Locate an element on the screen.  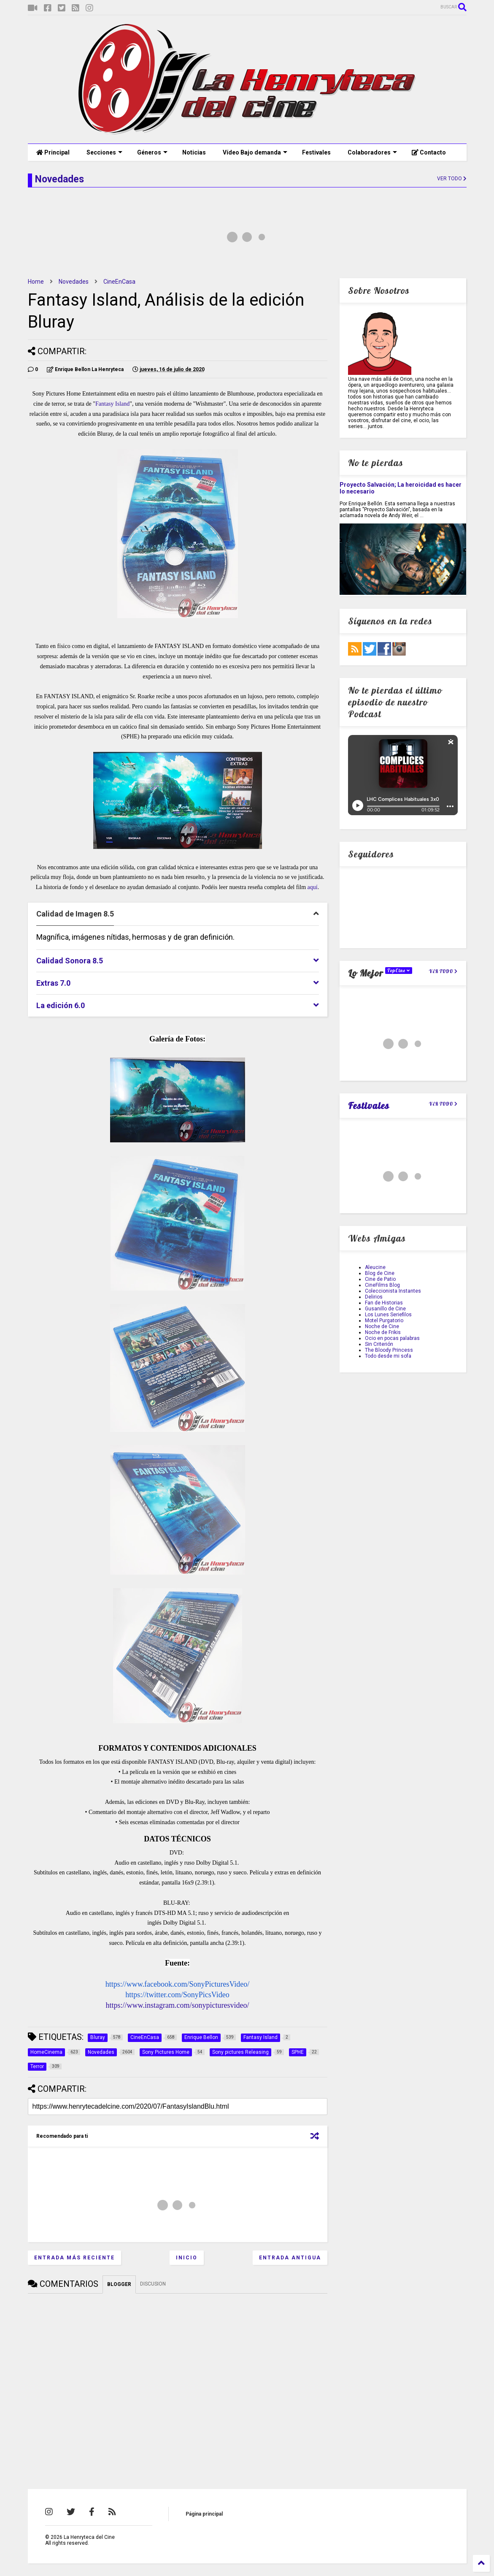
Fantasy Island is located at coordinates (112, 404).